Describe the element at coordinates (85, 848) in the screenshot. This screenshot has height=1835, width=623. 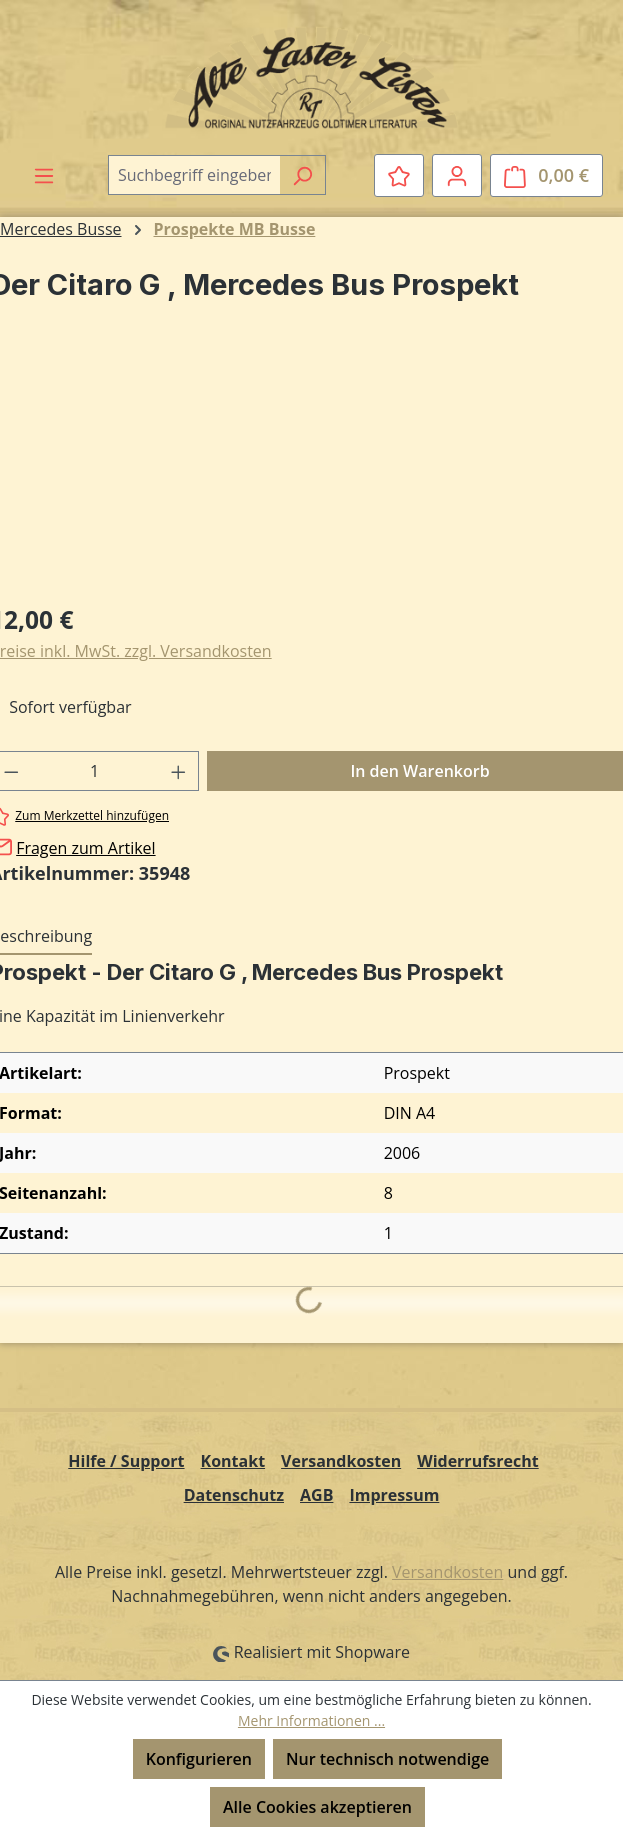
I see `Fragen zum Artikel` at that location.